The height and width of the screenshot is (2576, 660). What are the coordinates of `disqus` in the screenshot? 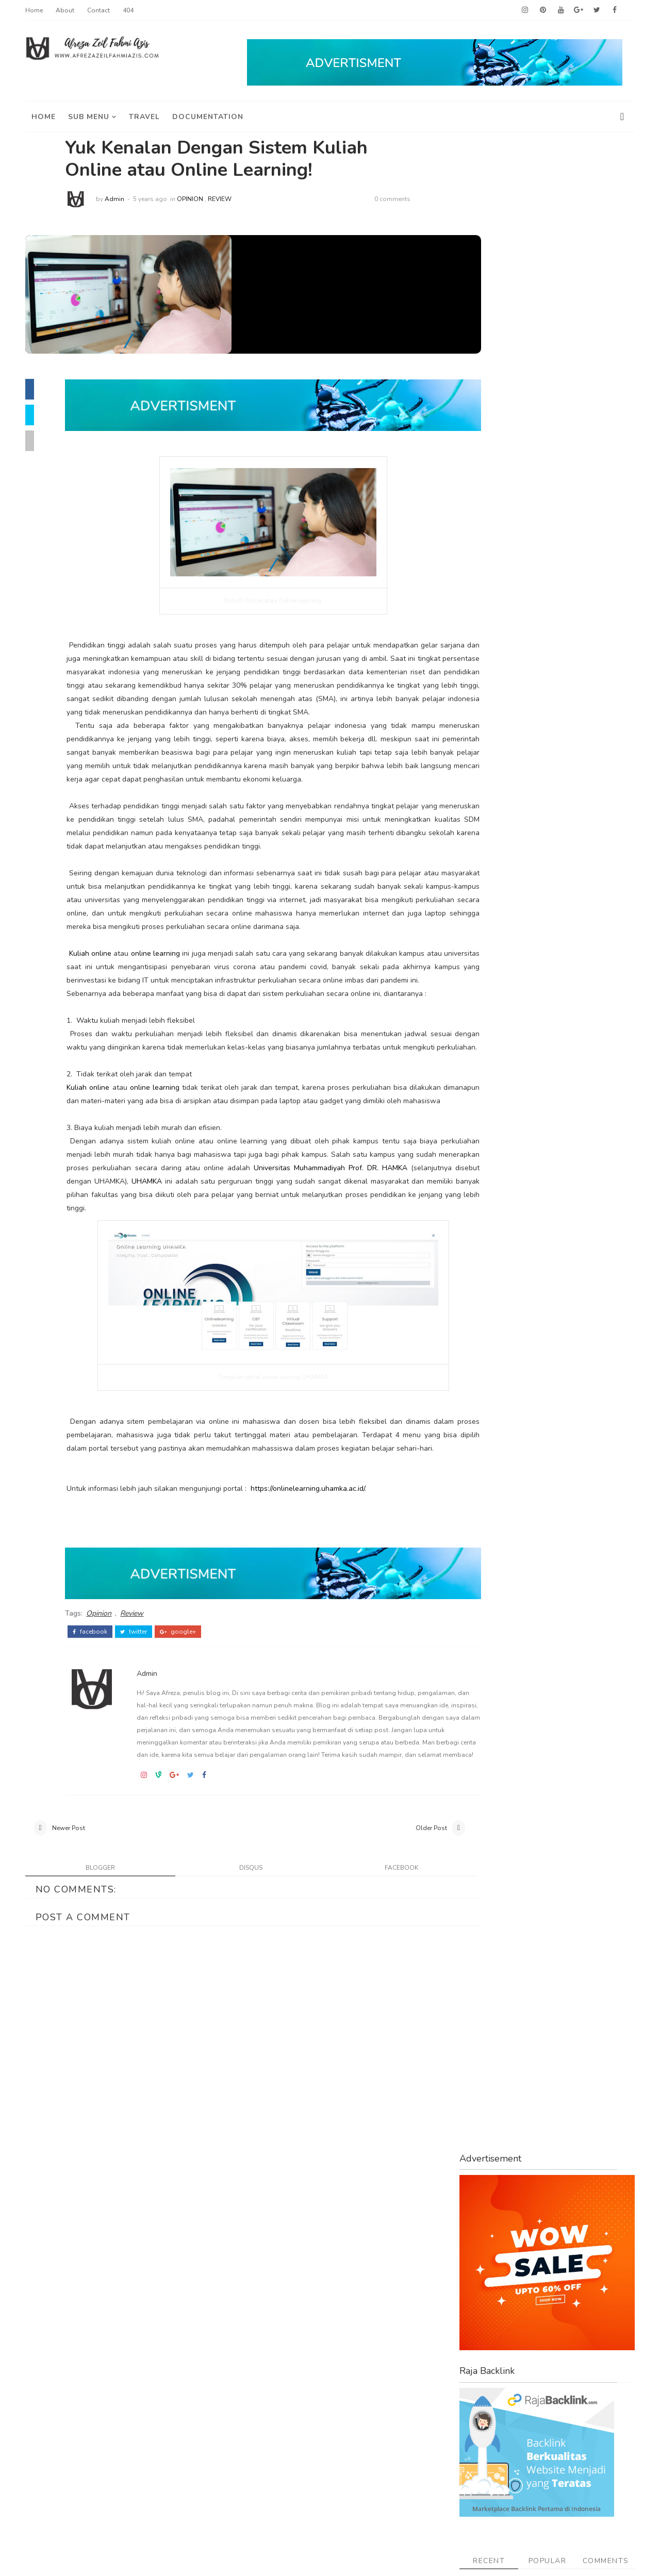 It's located at (231, 2000).